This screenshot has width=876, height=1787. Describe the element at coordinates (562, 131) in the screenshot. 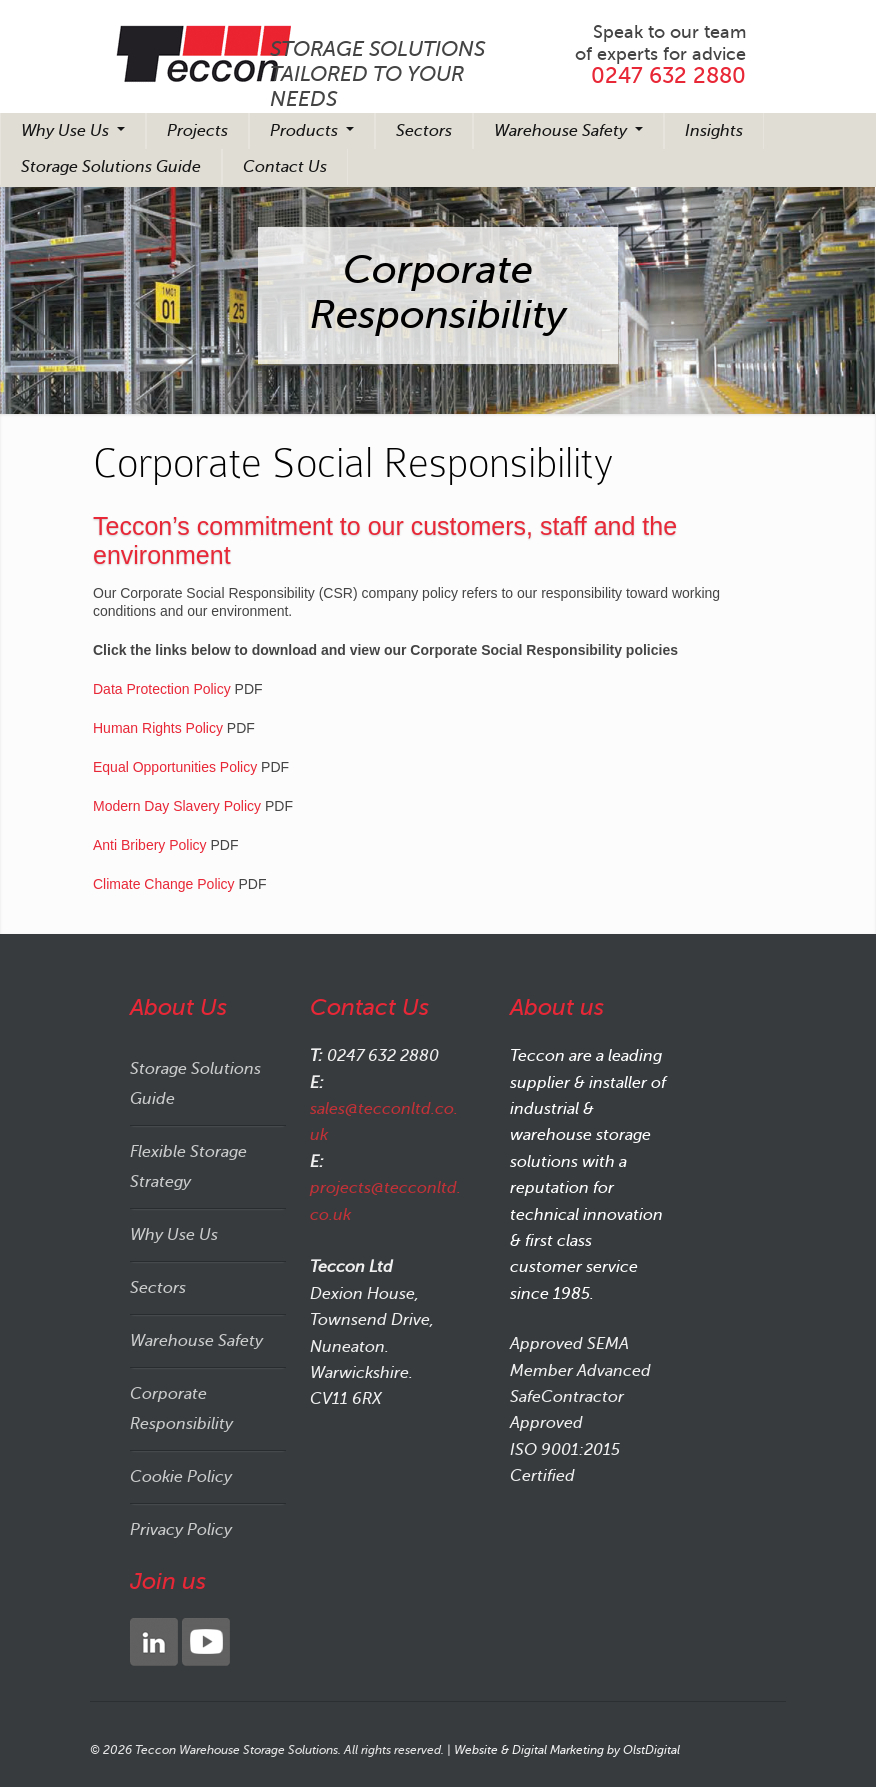

I see `Warehouse Safety` at that location.